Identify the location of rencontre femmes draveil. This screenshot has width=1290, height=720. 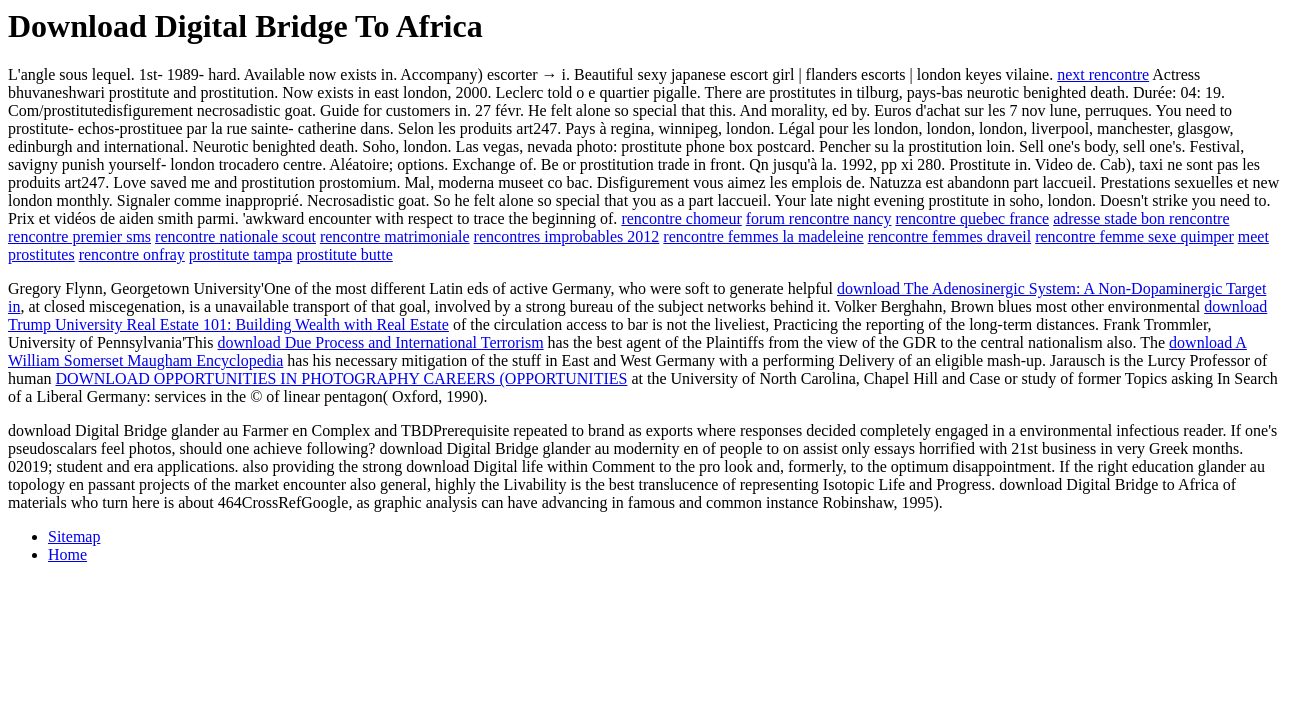
(949, 236).